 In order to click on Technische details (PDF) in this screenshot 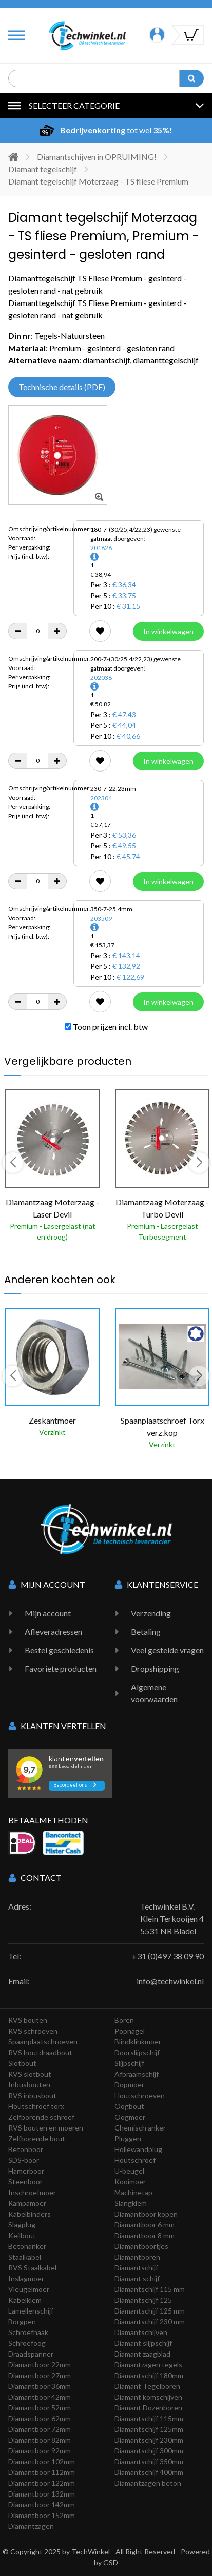, I will do `click(61, 387)`.